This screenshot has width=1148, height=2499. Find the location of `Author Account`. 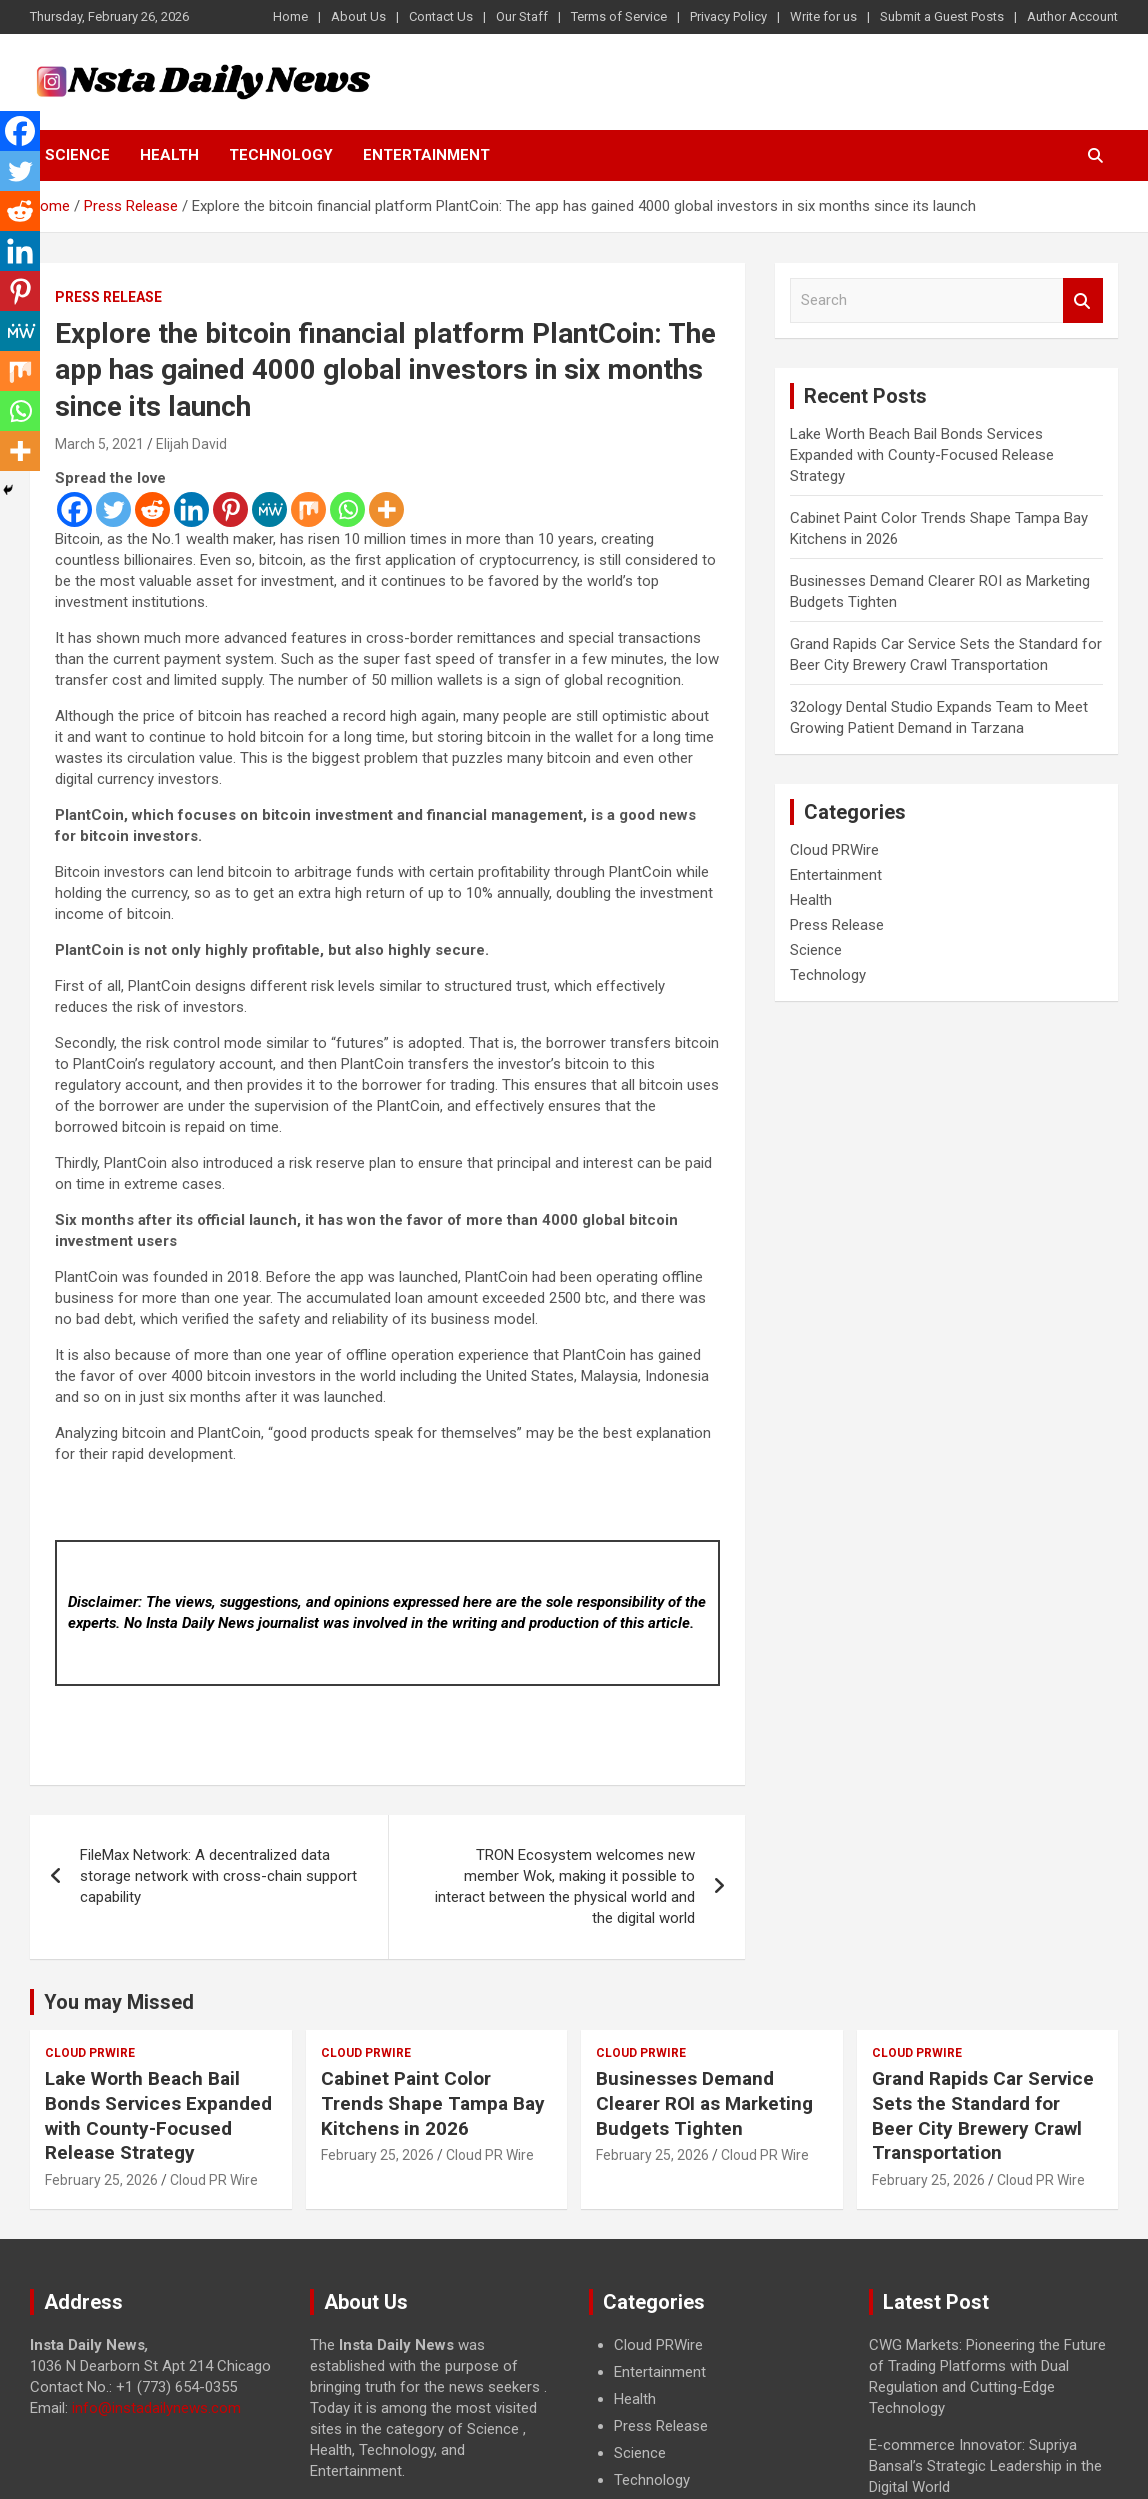

Author Account is located at coordinates (1072, 16).